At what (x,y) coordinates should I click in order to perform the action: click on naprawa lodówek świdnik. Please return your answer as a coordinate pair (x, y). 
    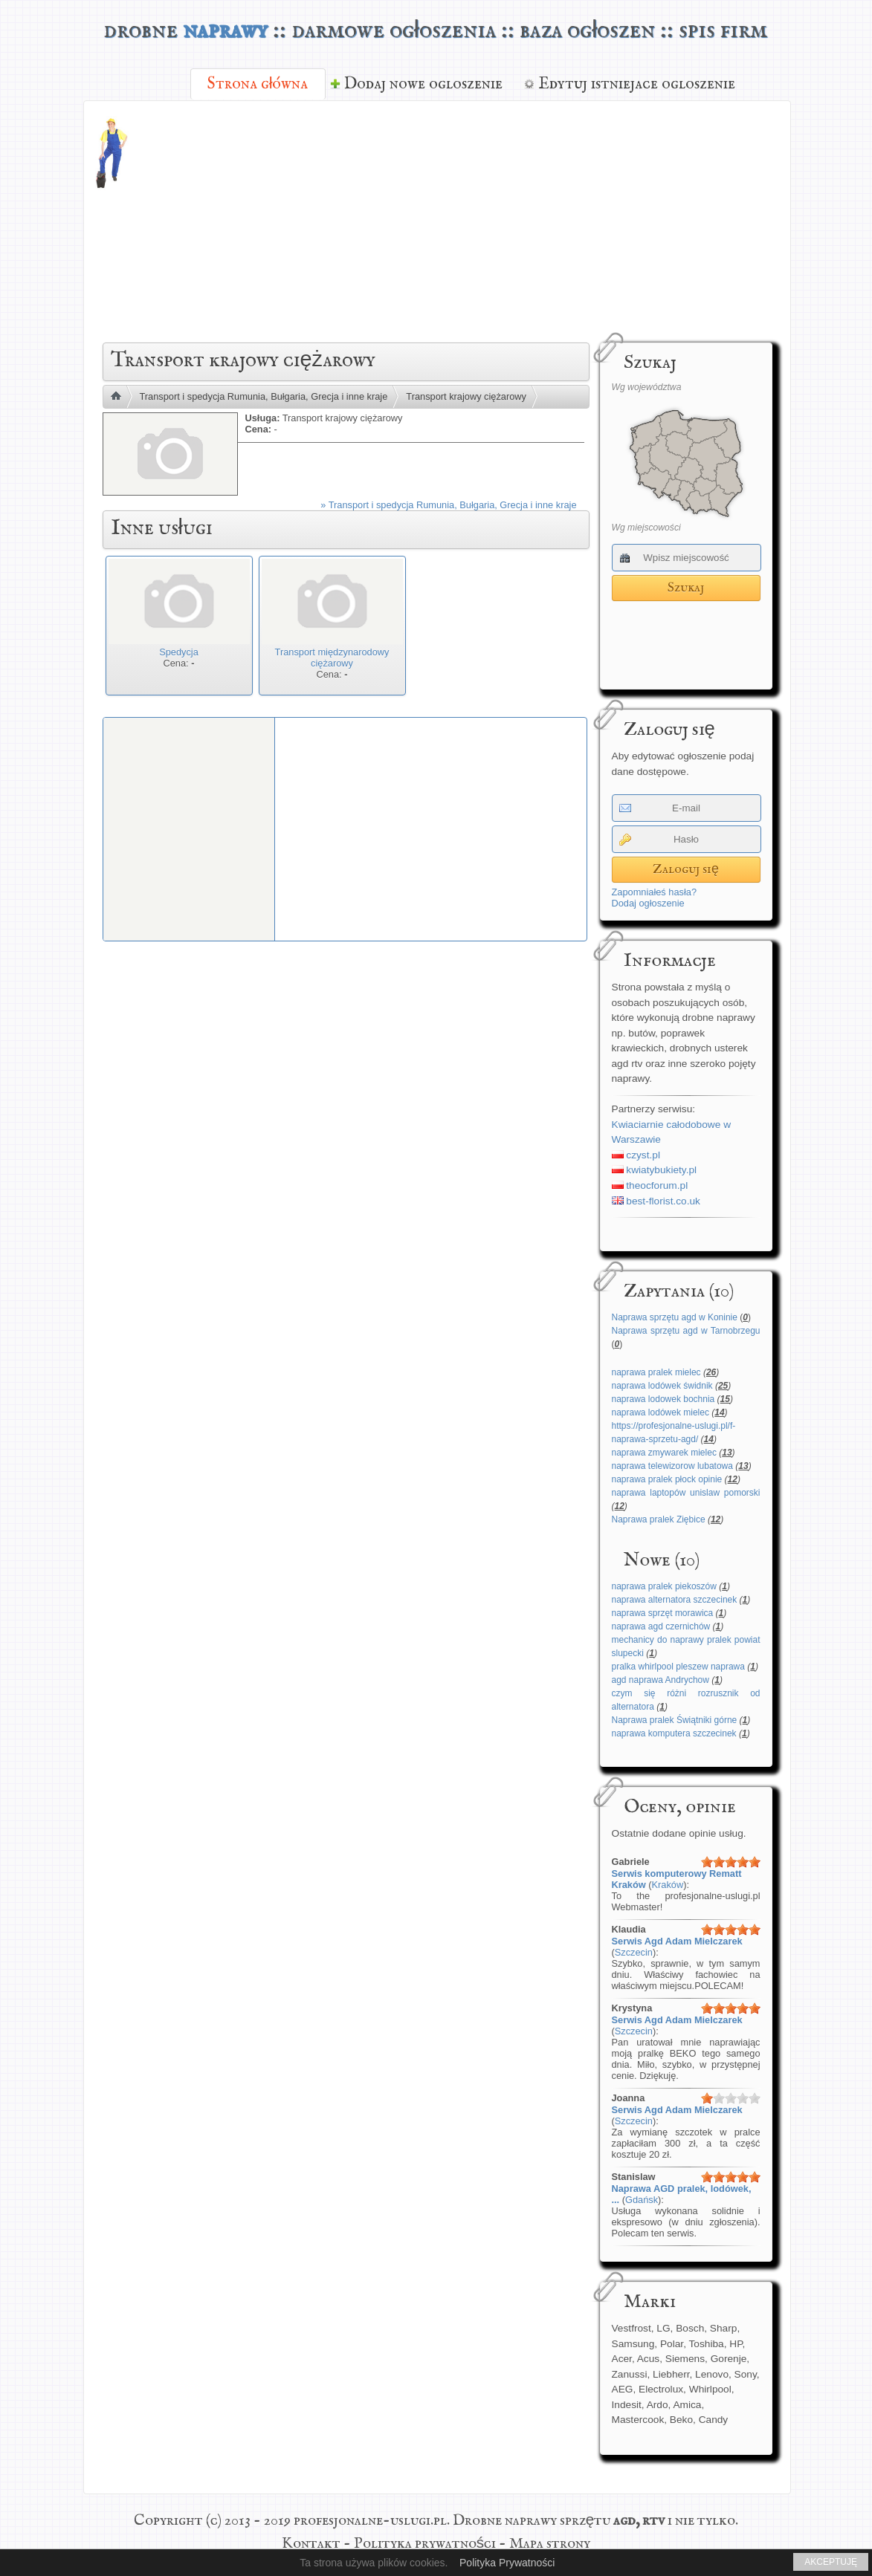
    Looking at the image, I should click on (662, 1386).